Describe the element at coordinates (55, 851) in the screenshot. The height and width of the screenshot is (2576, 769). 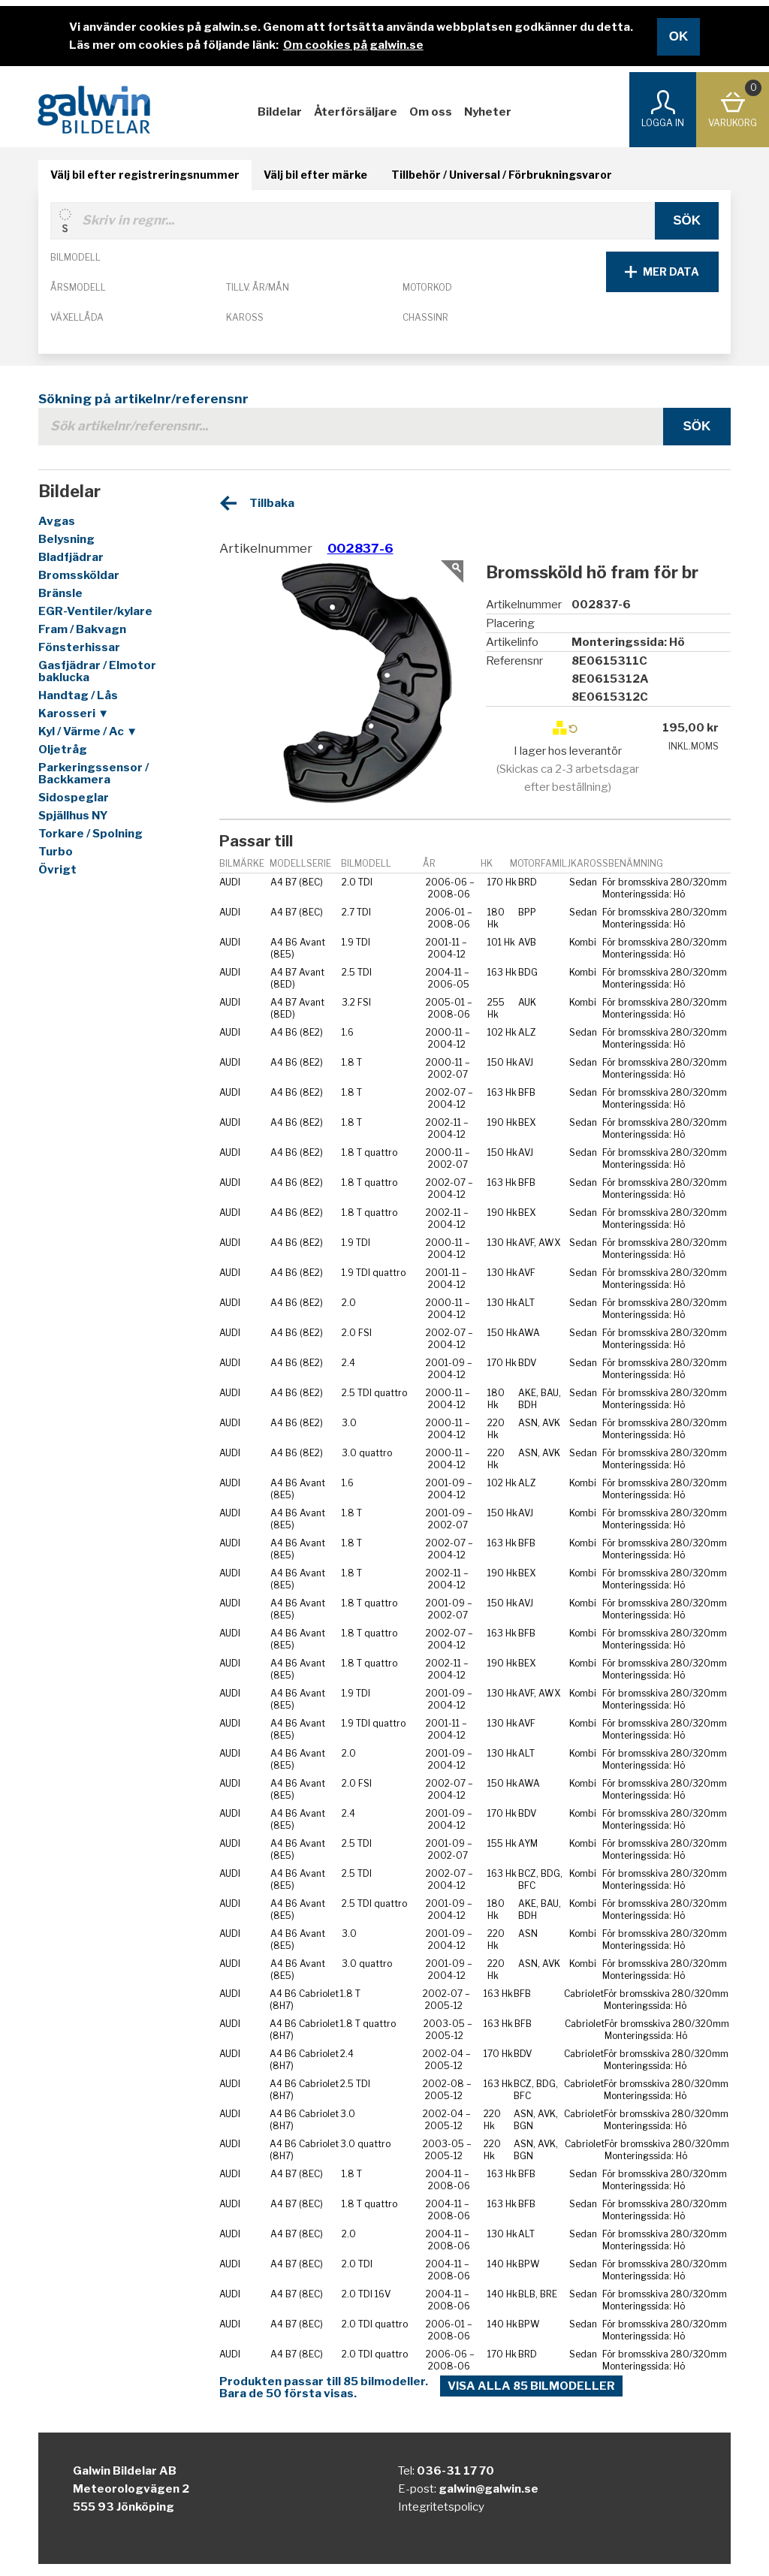
I see `Turbo` at that location.